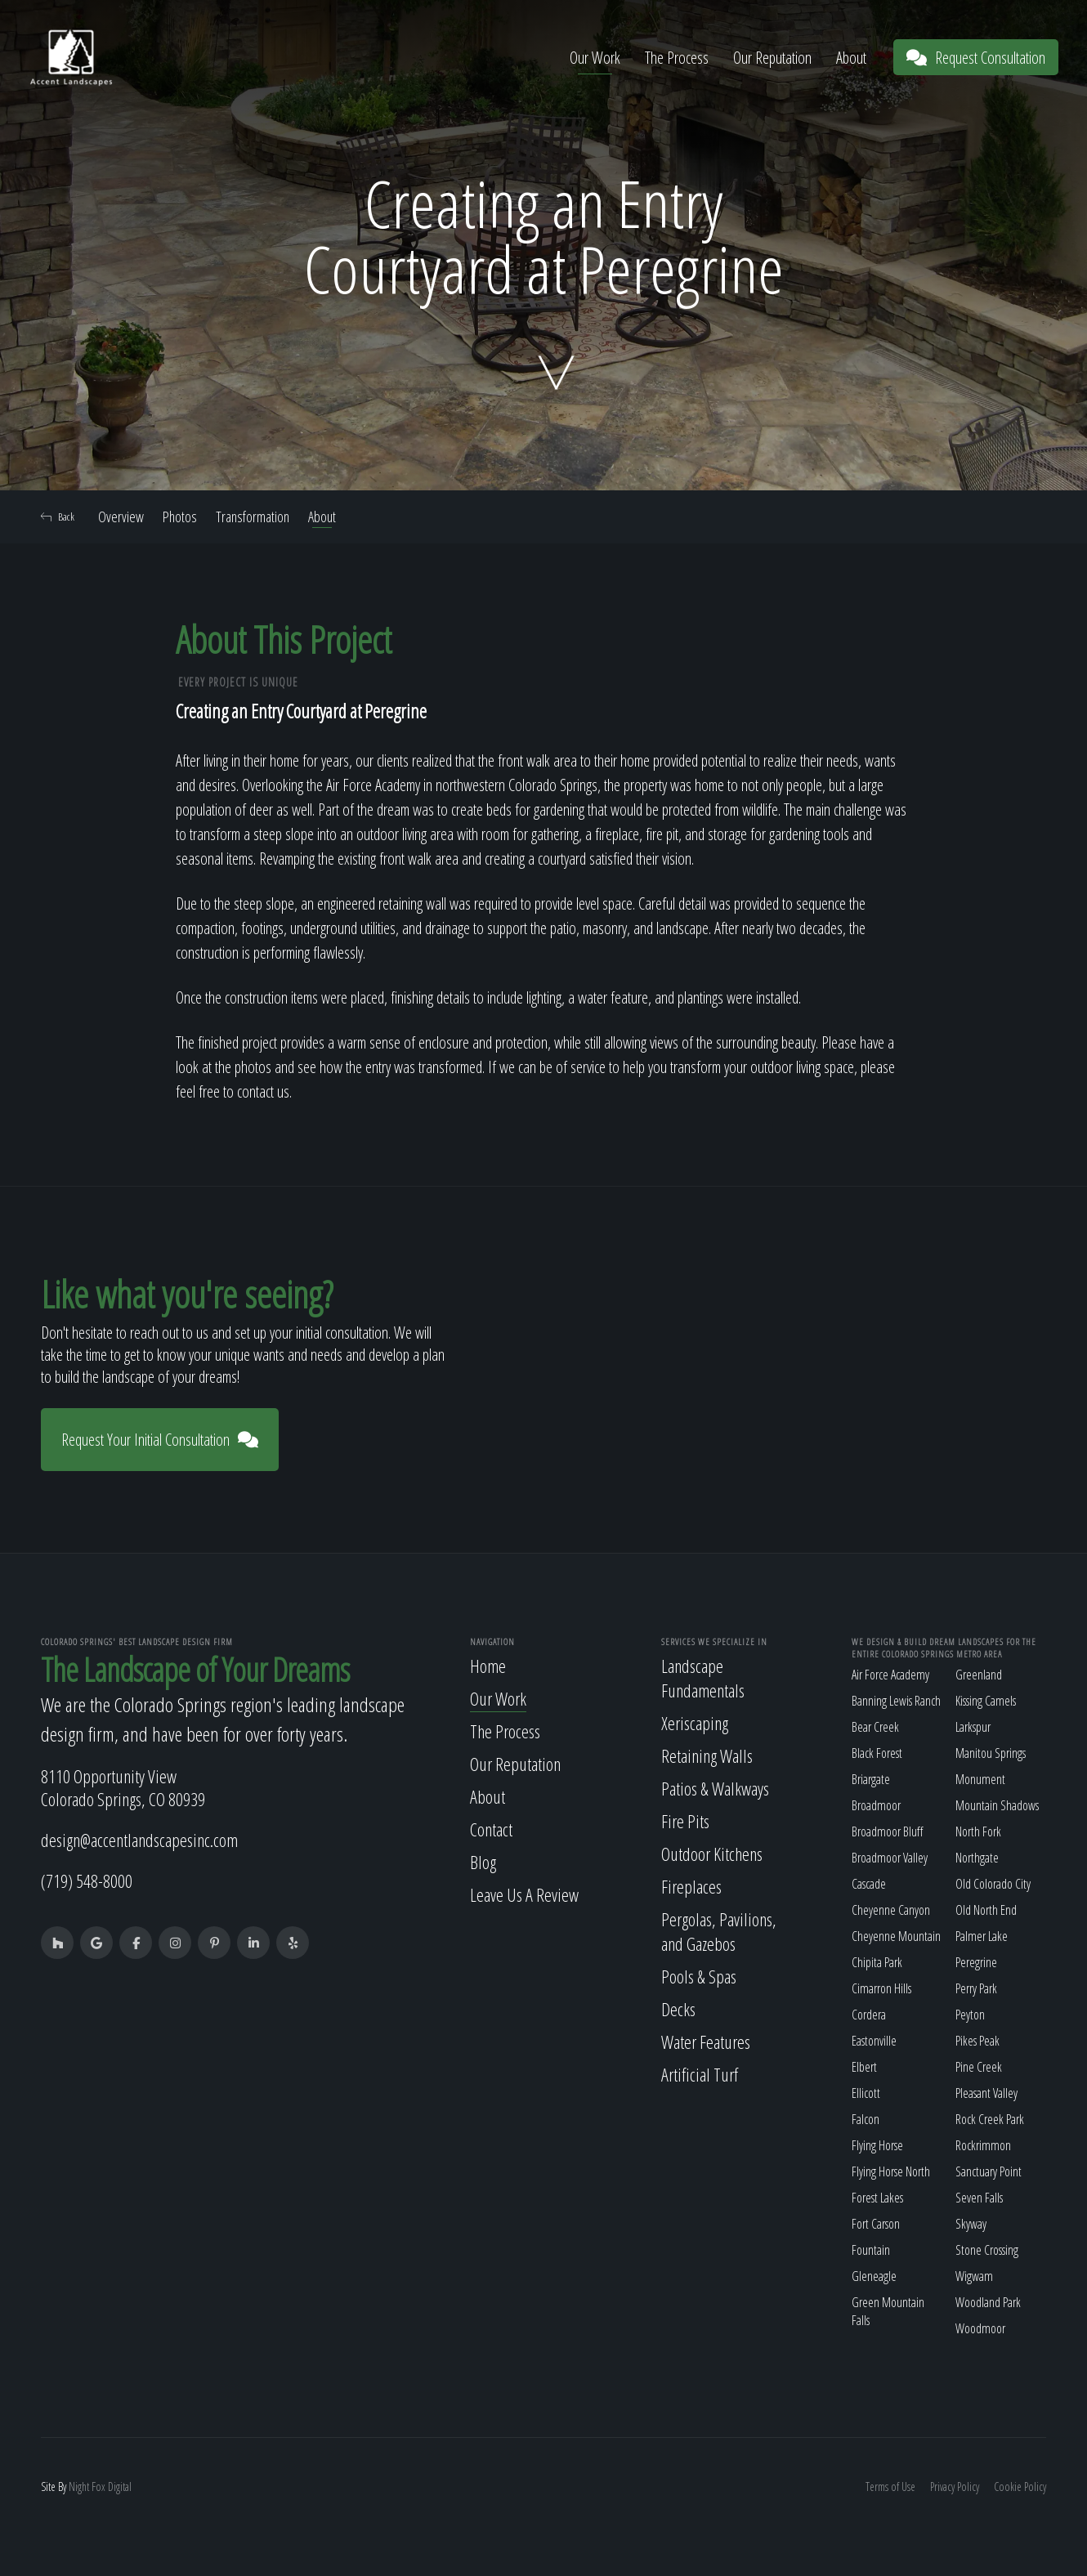 The width and height of the screenshot is (1087, 2576). Describe the element at coordinates (981, 1936) in the screenshot. I see `Palmer Lake` at that location.